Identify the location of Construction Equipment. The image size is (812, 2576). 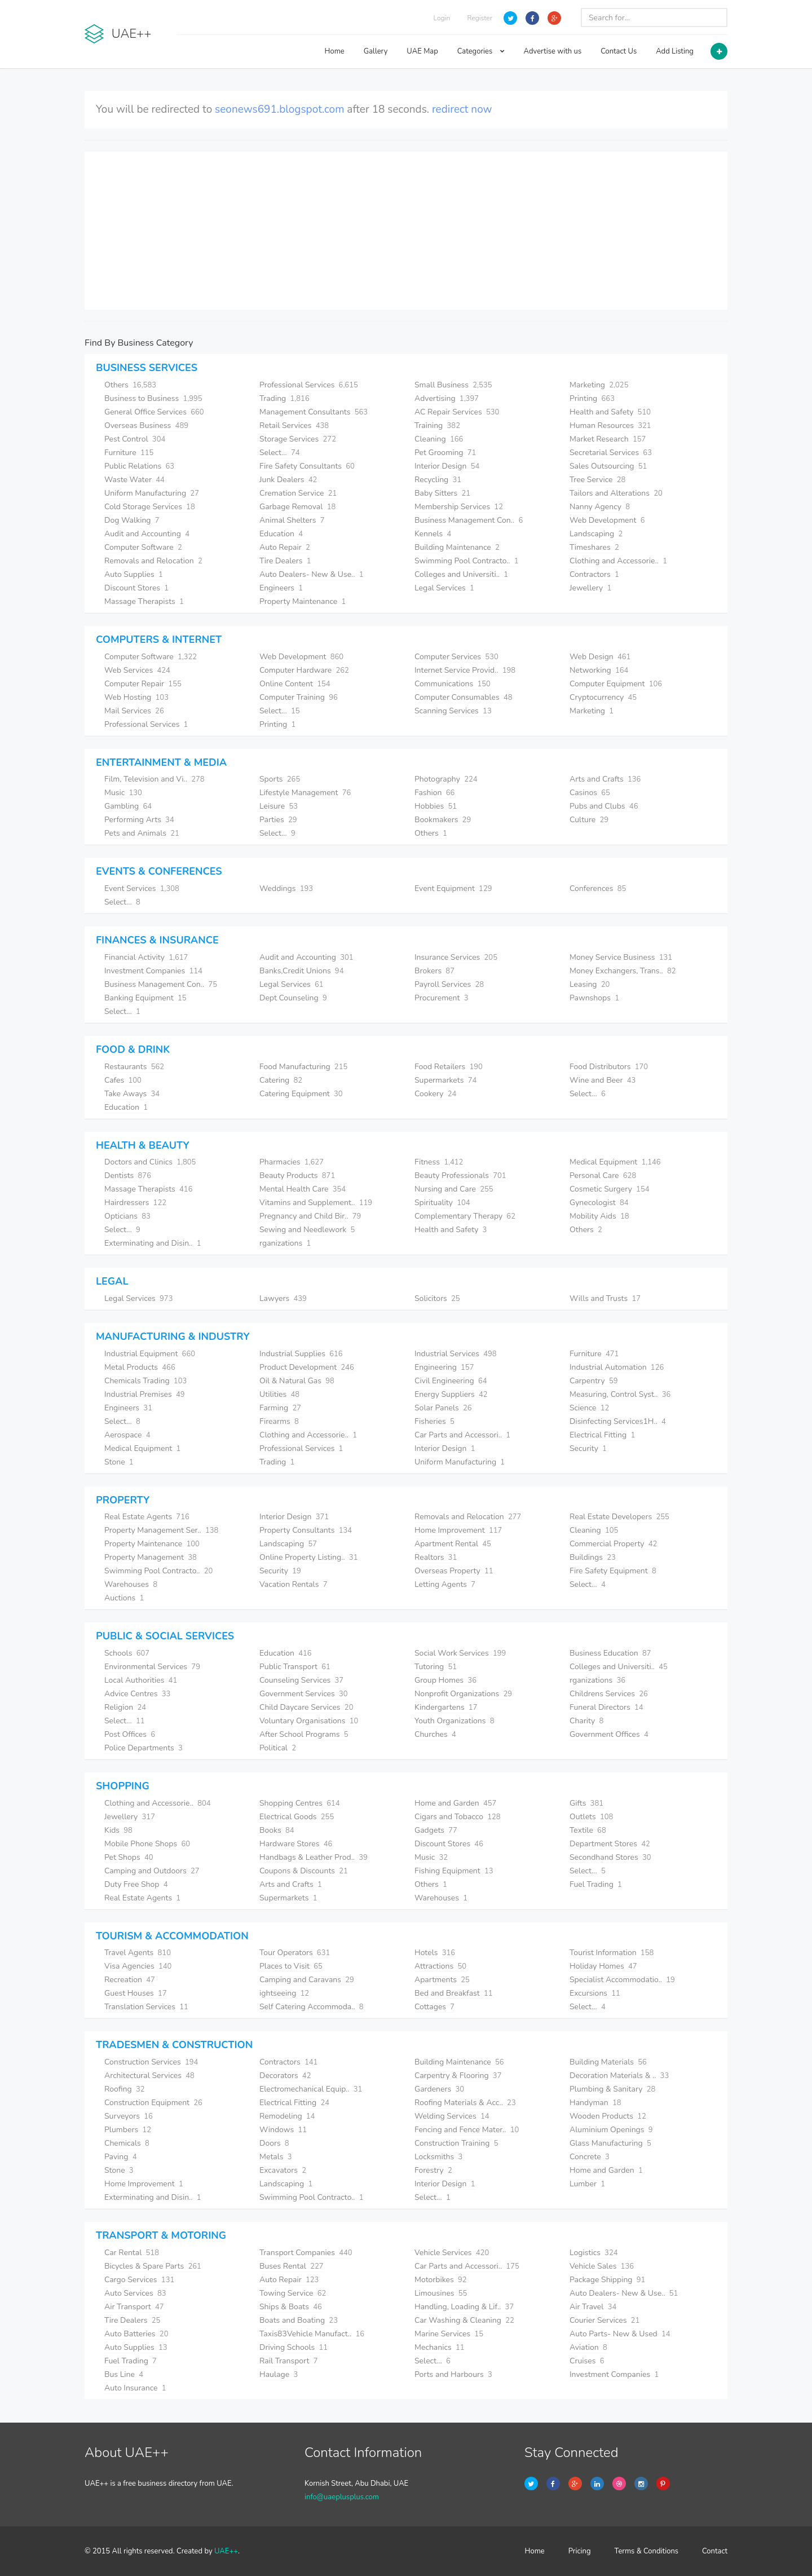
(153, 2102).